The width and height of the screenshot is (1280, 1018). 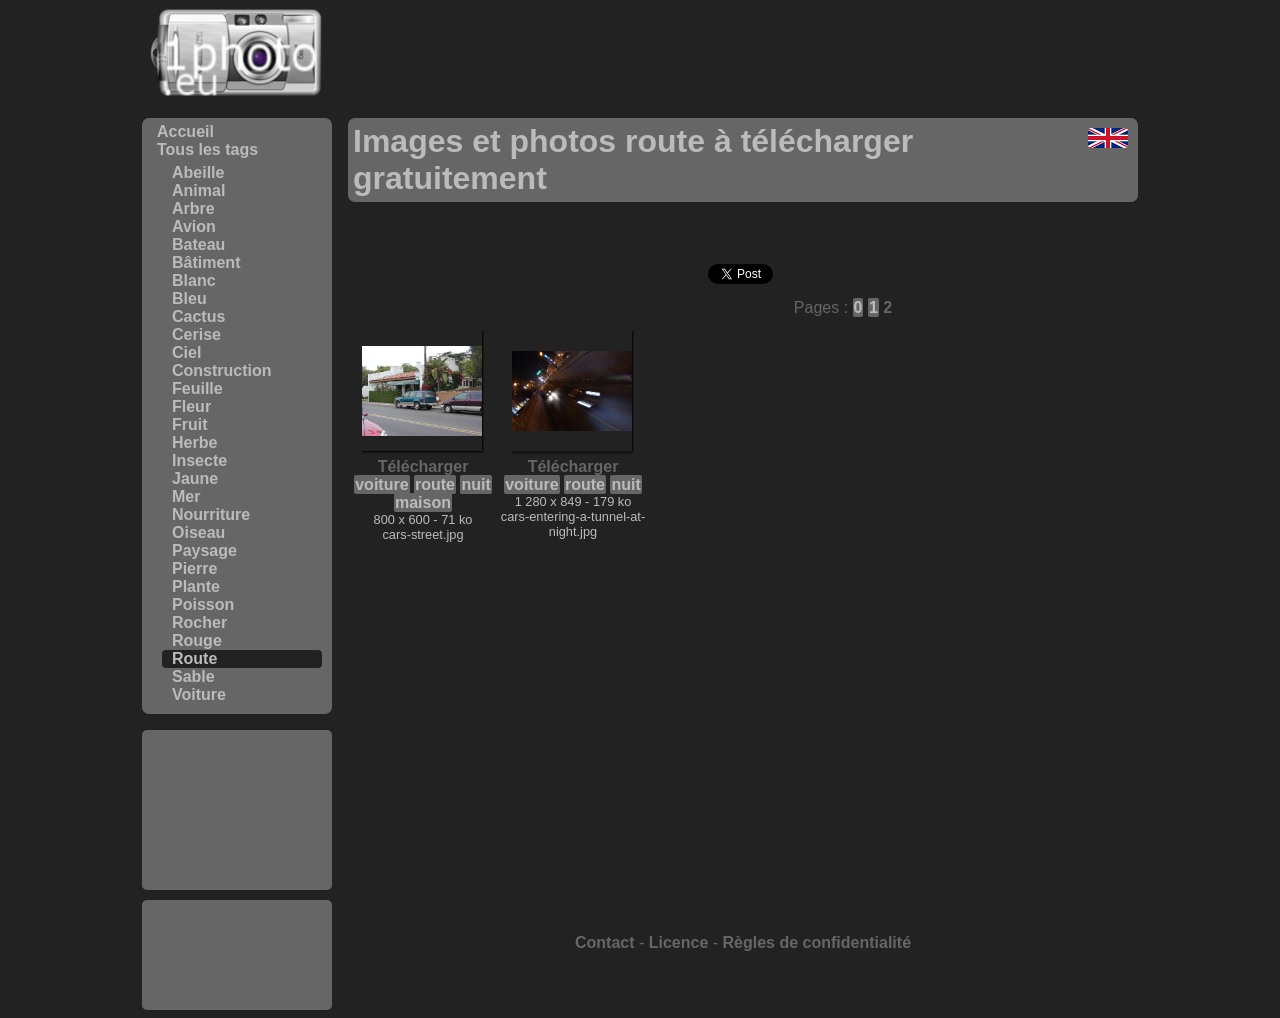 I want to click on maison, so click(x=423, y=502).